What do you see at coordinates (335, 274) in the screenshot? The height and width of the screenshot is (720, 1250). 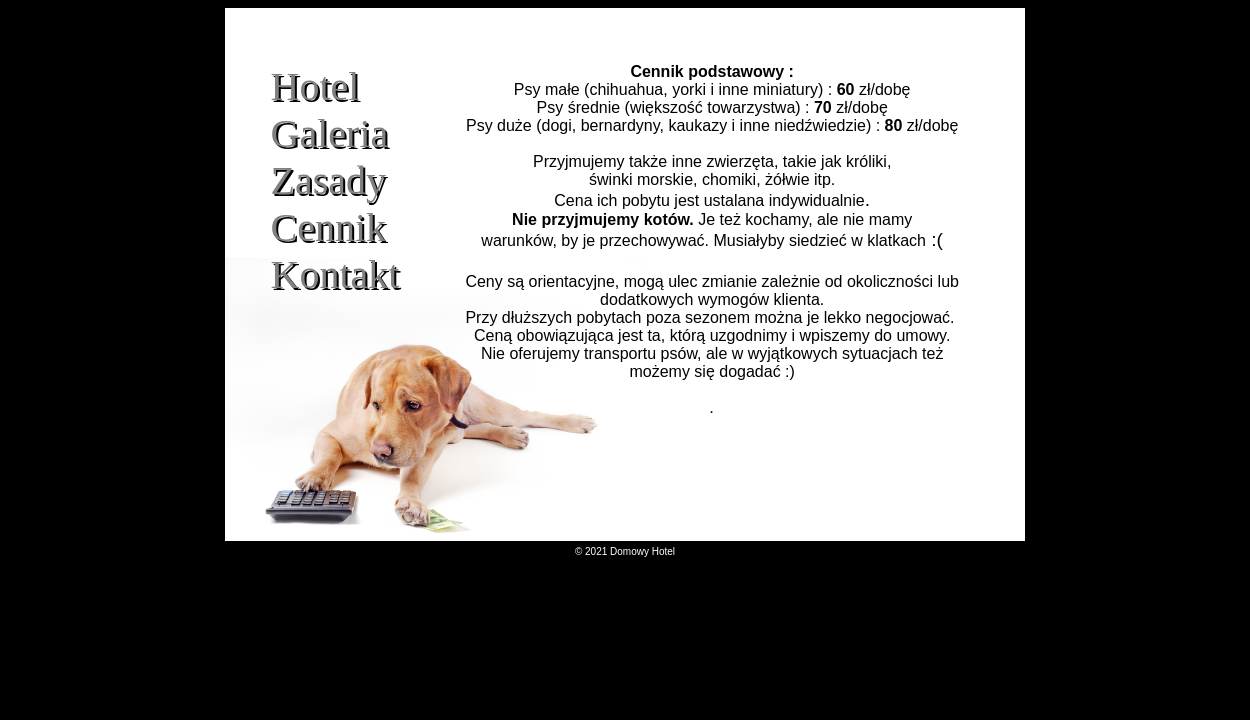 I see `Kontakt` at bounding box center [335, 274].